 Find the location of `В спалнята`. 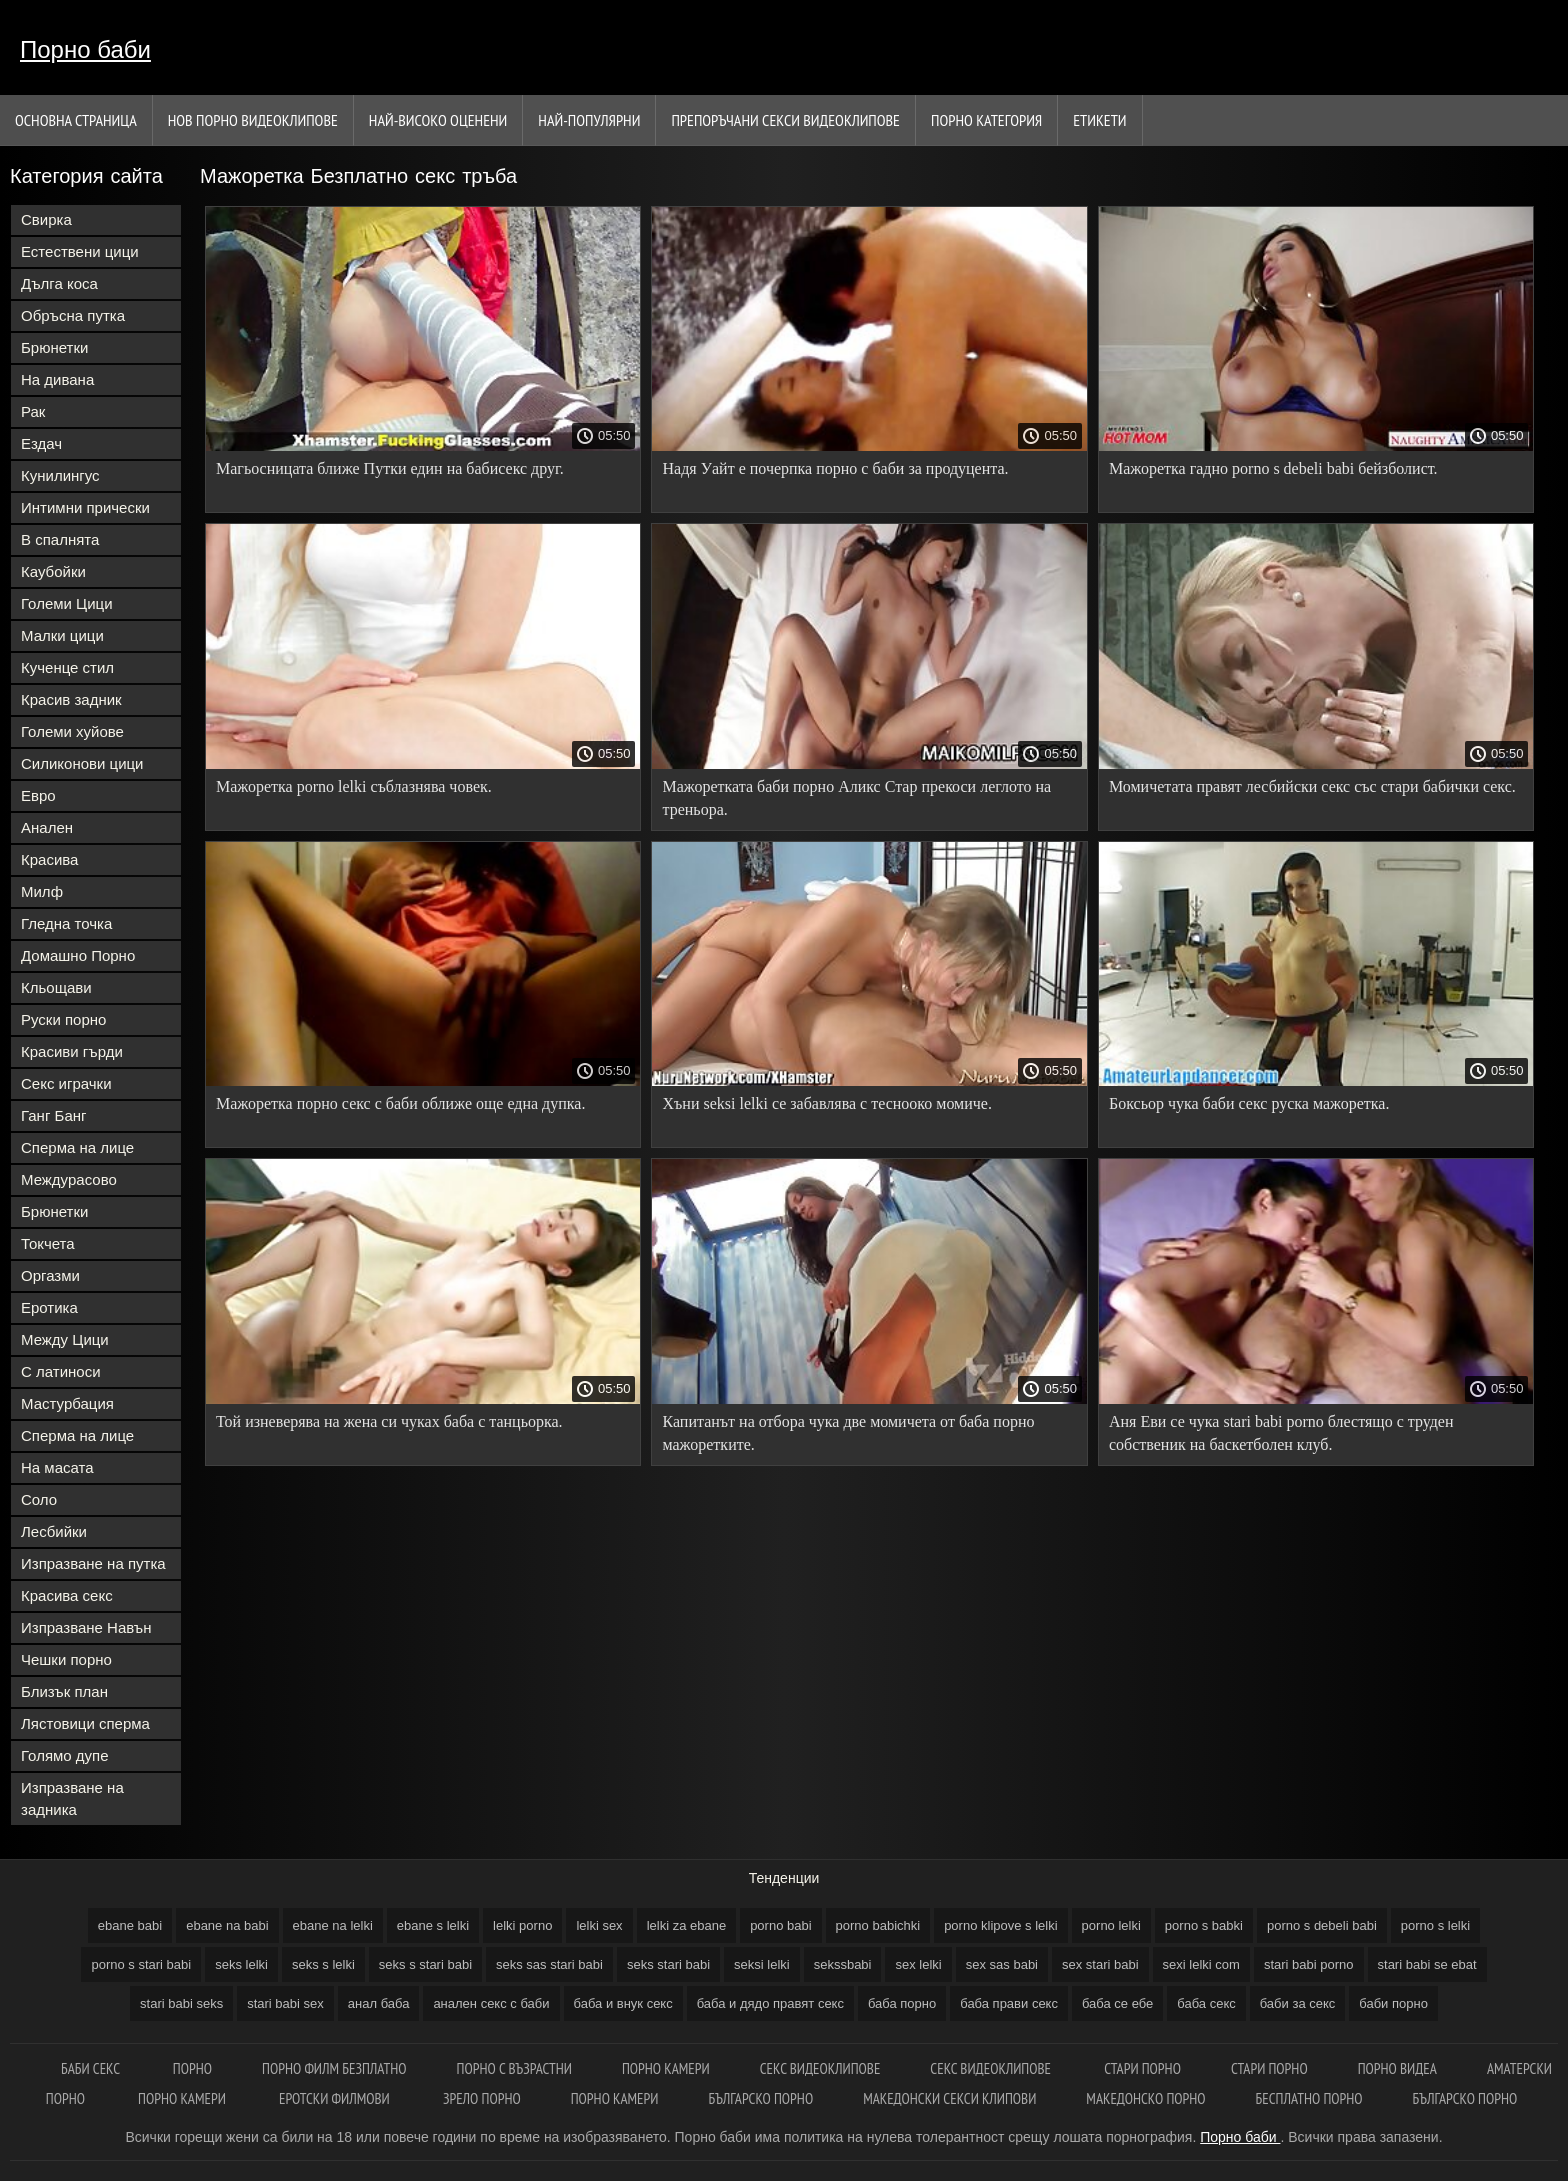

В спалнята is located at coordinates (60, 539).